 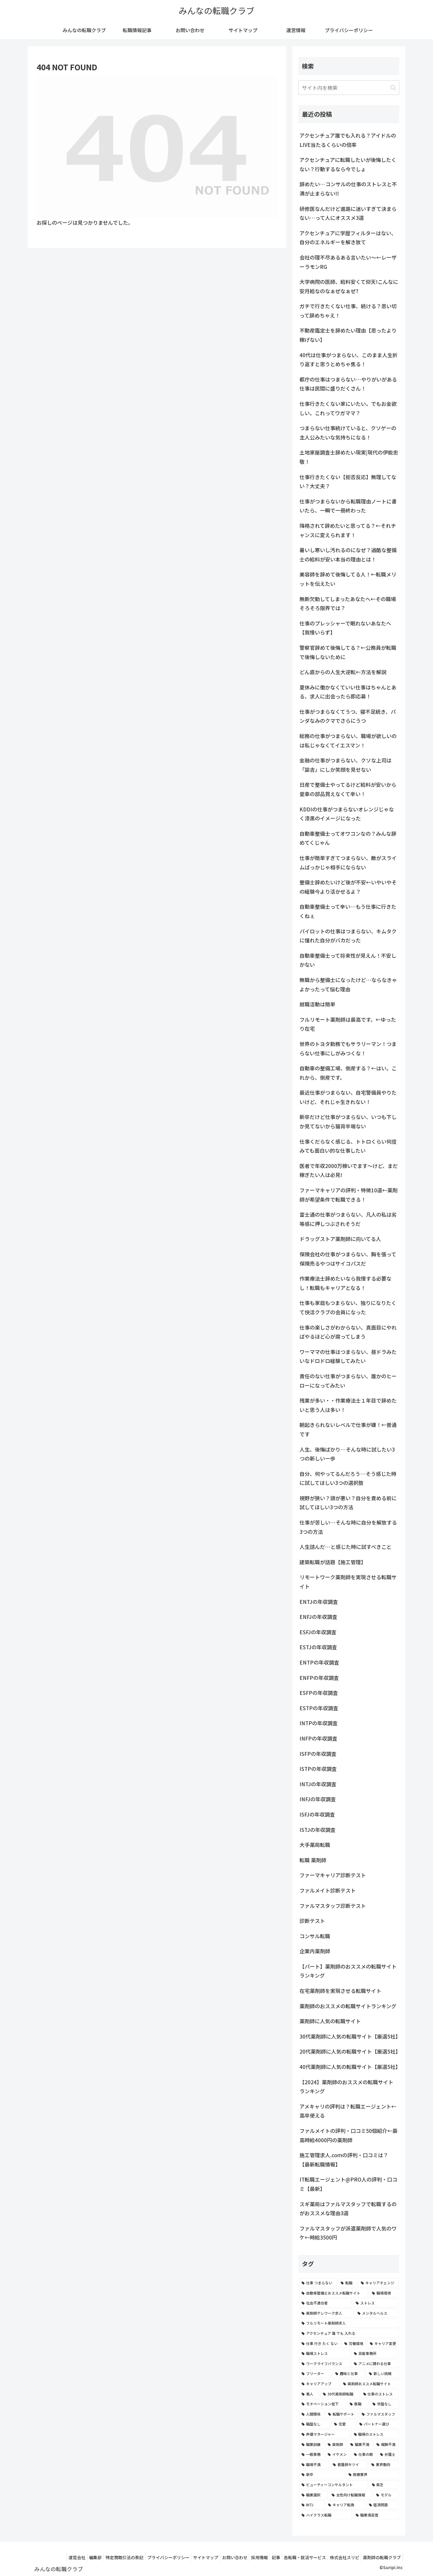 What do you see at coordinates (376, 2515) in the screenshot?
I see `[職業満足度 (2個の項目)]` at bounding box center [376, 2515].